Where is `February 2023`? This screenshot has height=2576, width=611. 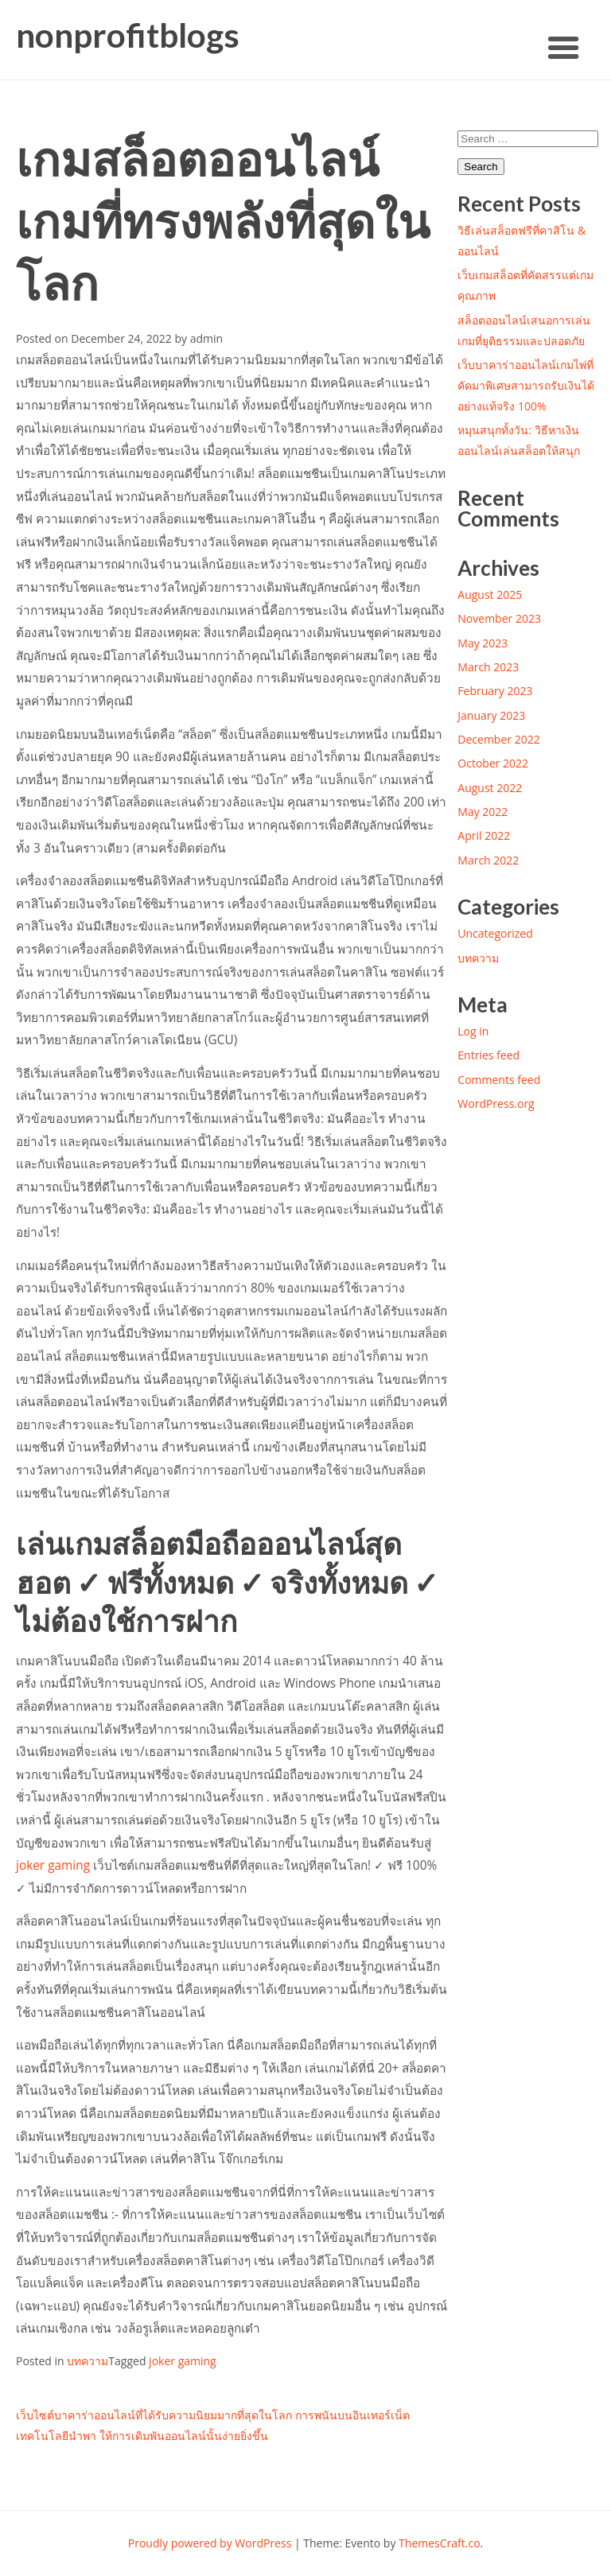
February 2023 is located at coordinates (494, 690).